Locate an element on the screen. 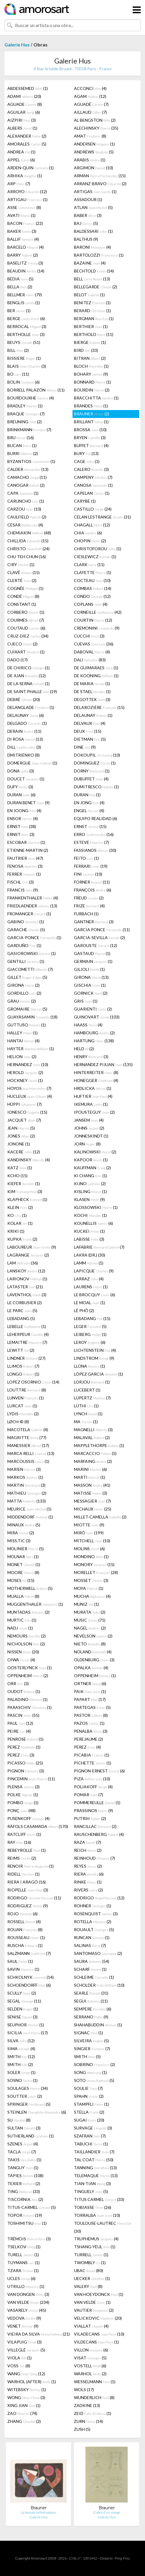 The height and width of the screenshot is (2576, 145). SANTOMASO (2) is located at coordinates (98, 1953).